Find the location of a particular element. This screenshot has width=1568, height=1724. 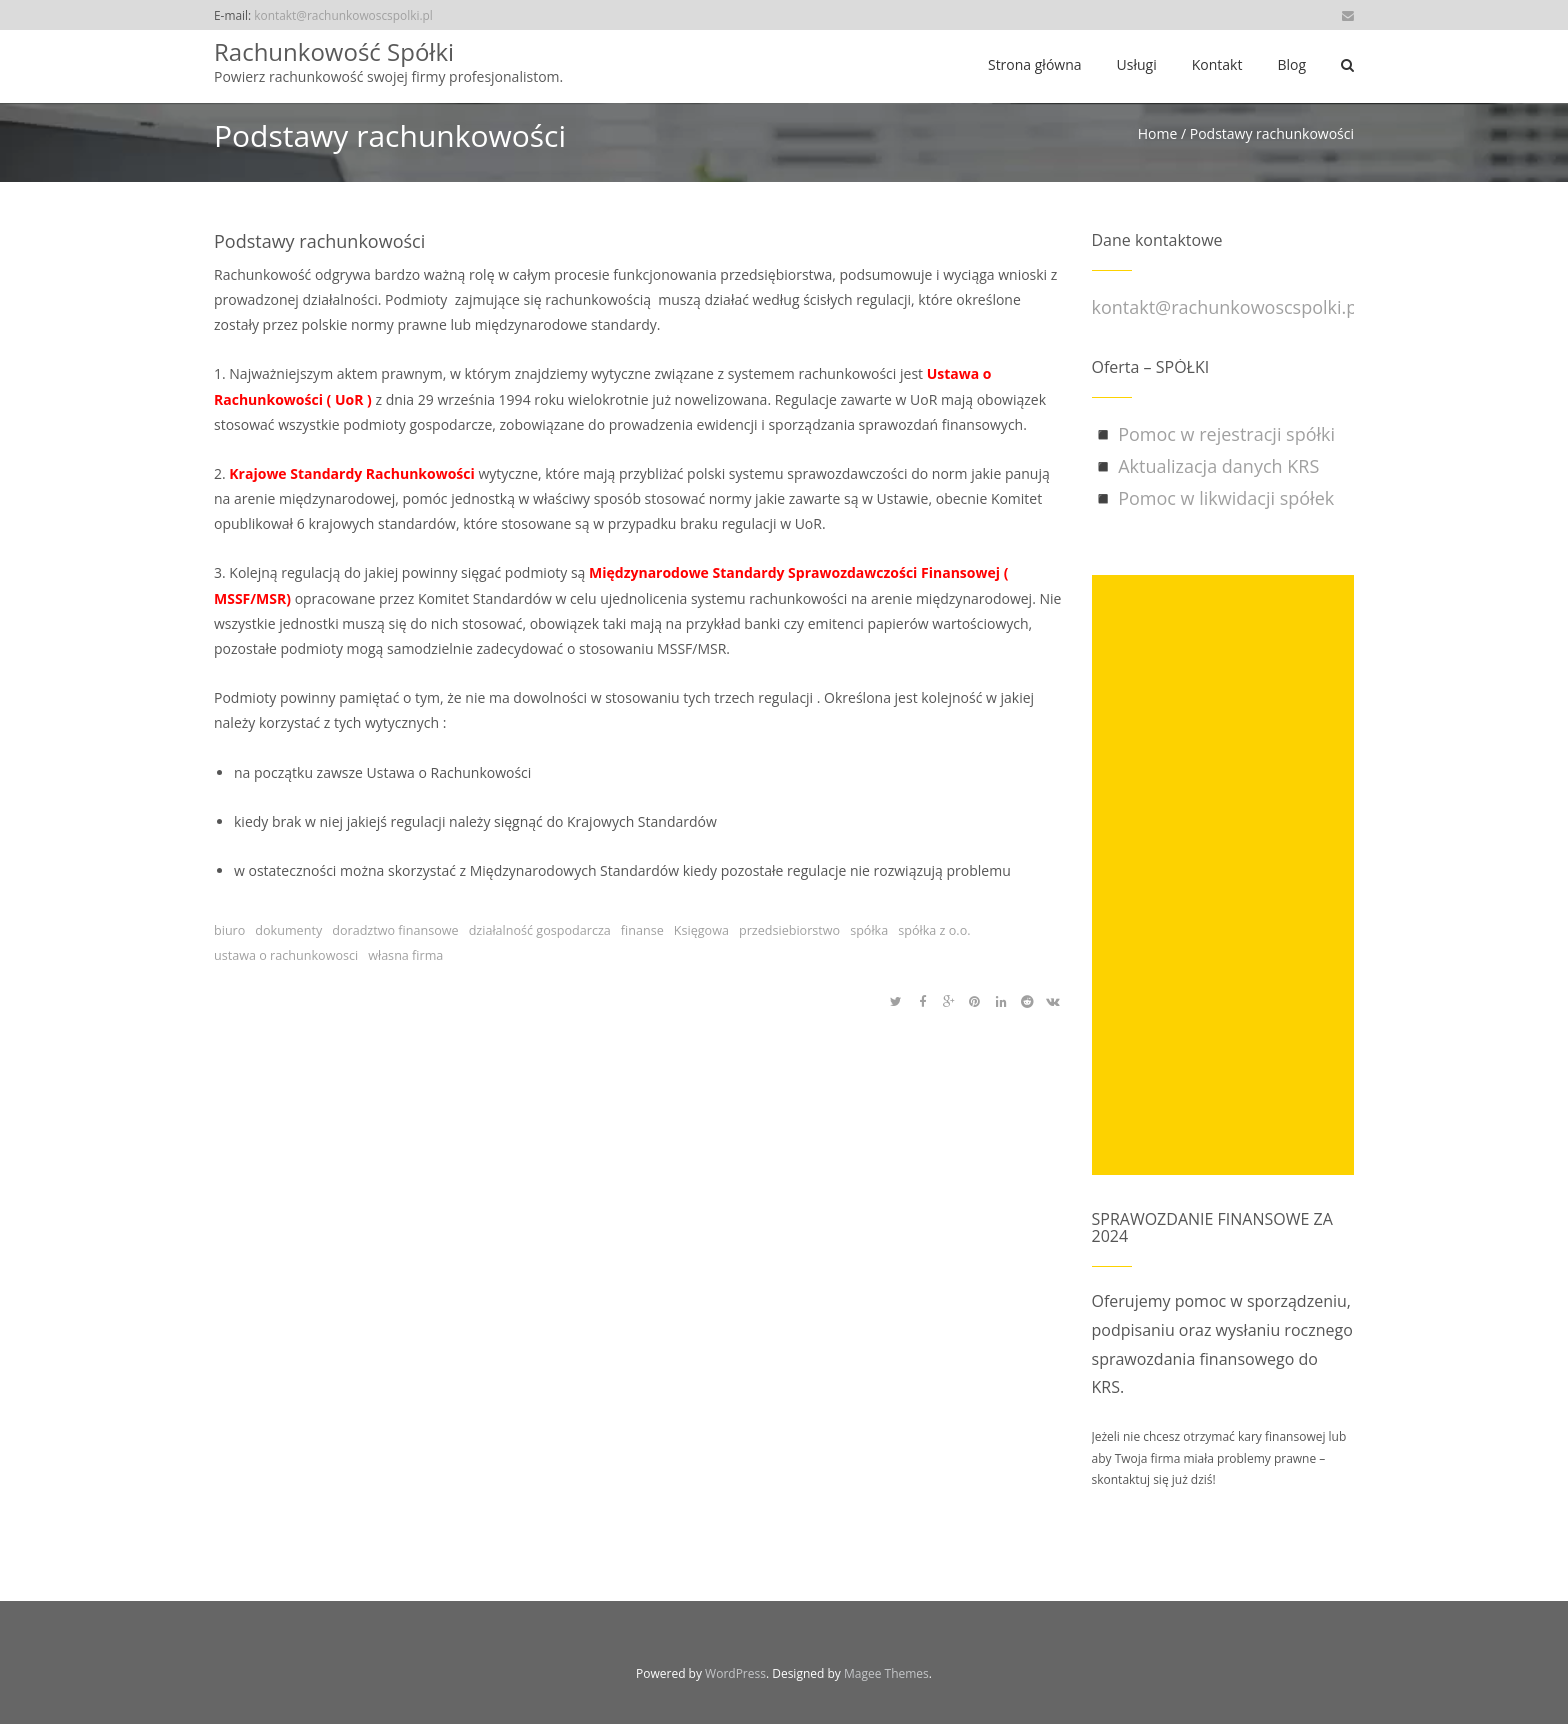

działalność gospodarcza is located at coordinates (540, 930).